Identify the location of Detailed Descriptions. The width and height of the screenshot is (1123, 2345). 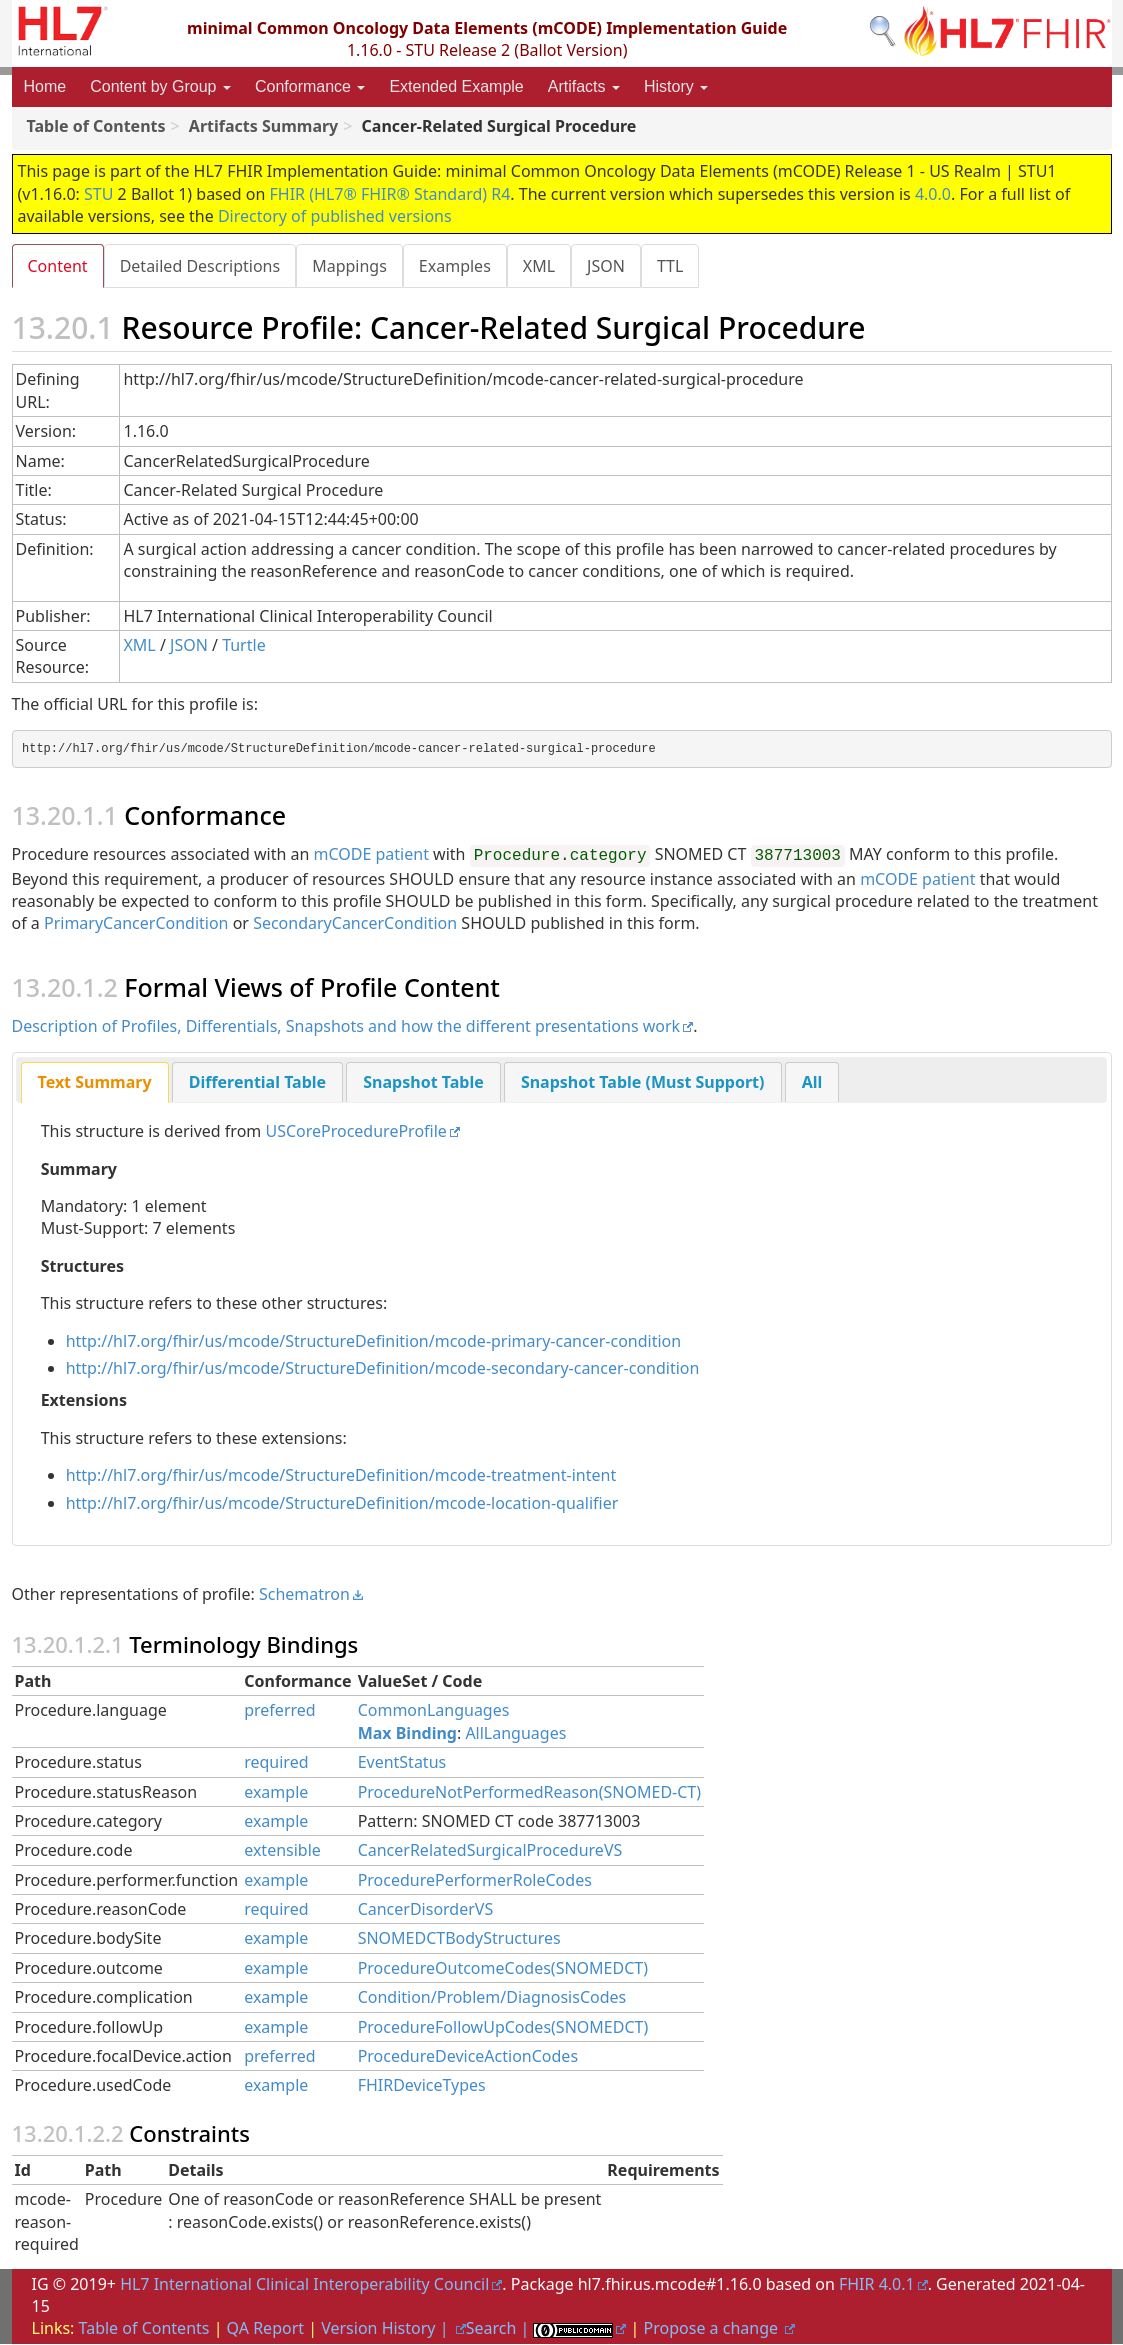
(202, 266).